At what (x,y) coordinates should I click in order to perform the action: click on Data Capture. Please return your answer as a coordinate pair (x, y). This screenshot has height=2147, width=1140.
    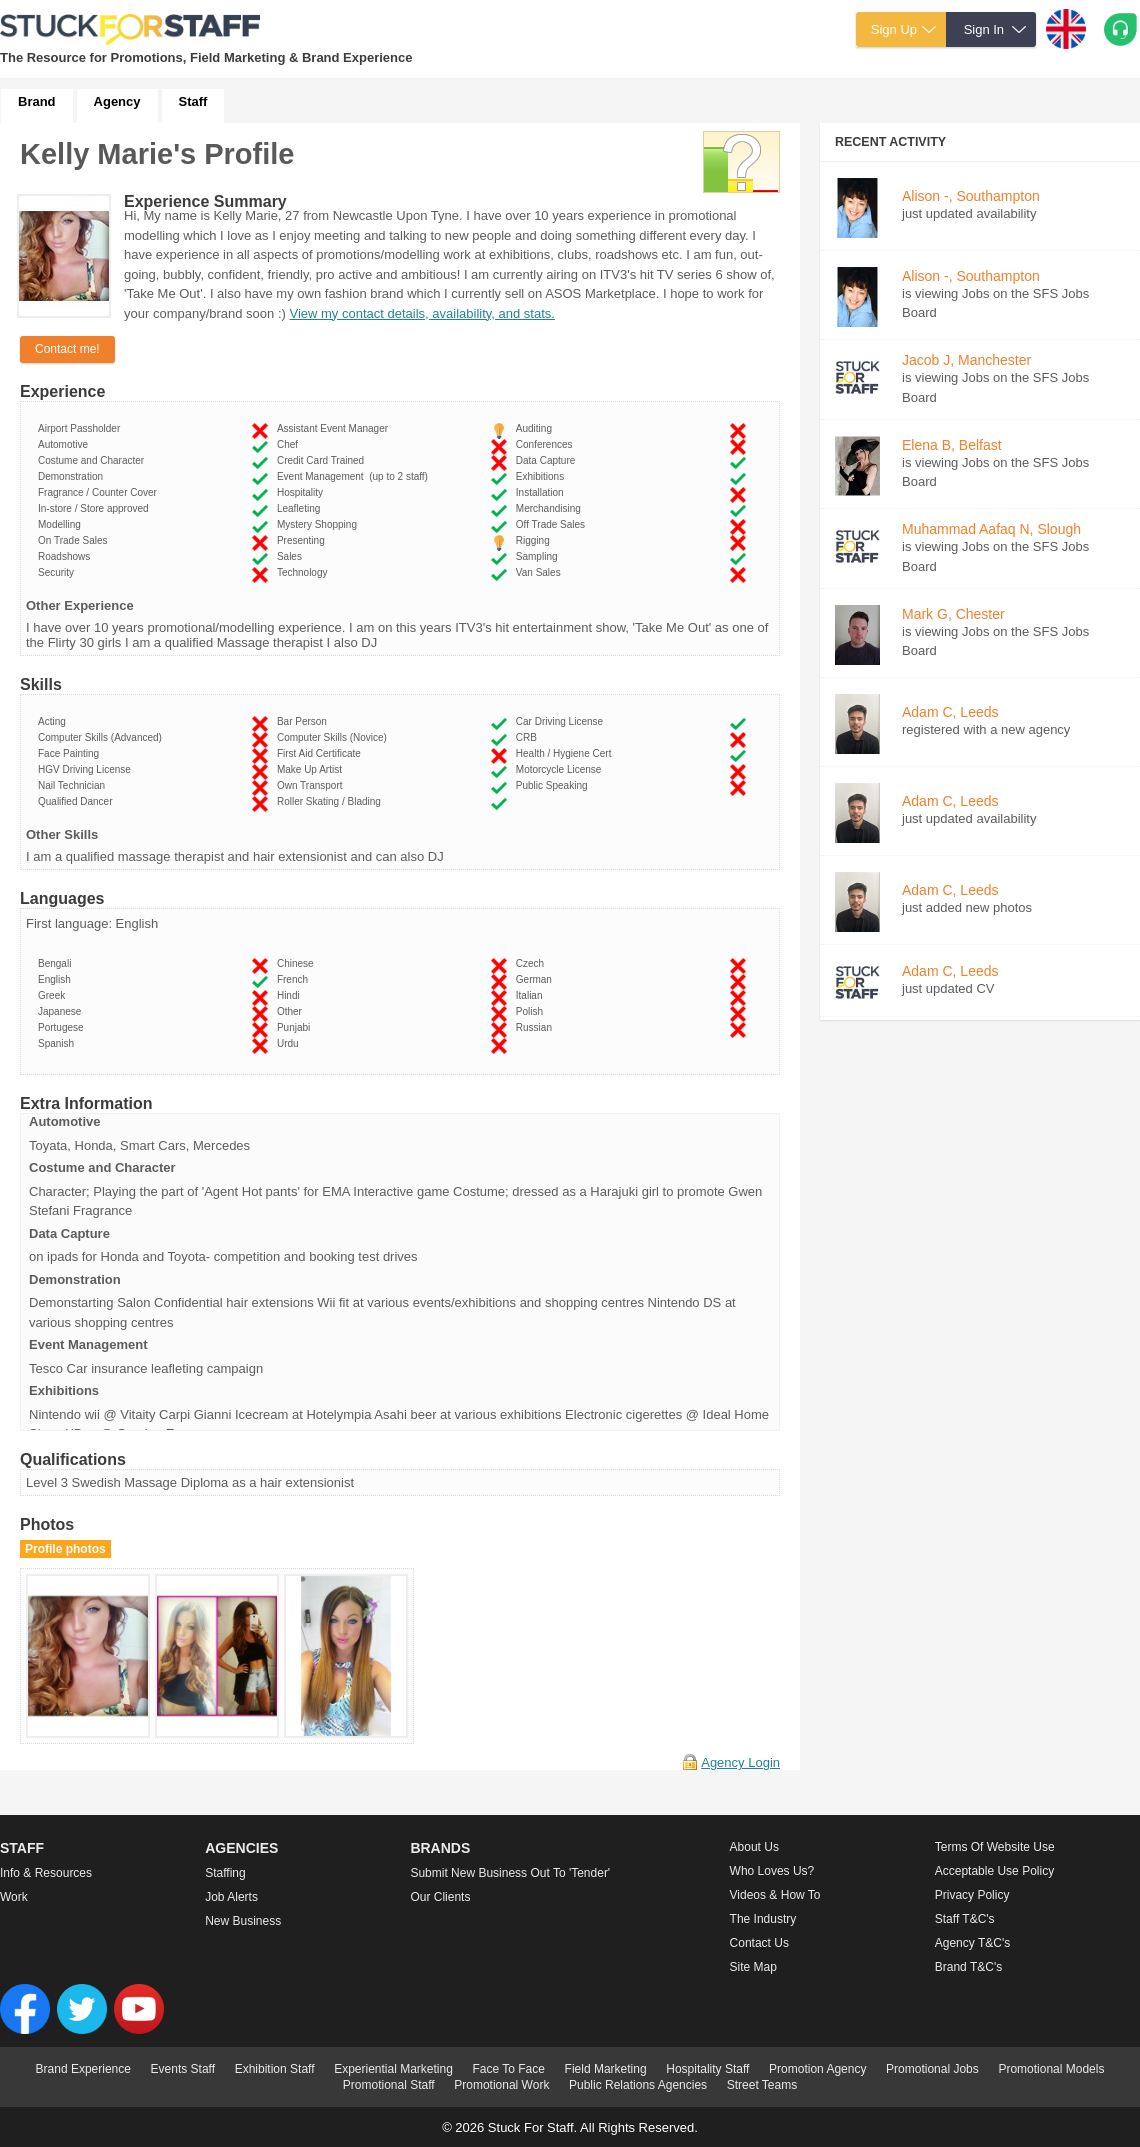
    Looking at the image, I should click on (548, 460).